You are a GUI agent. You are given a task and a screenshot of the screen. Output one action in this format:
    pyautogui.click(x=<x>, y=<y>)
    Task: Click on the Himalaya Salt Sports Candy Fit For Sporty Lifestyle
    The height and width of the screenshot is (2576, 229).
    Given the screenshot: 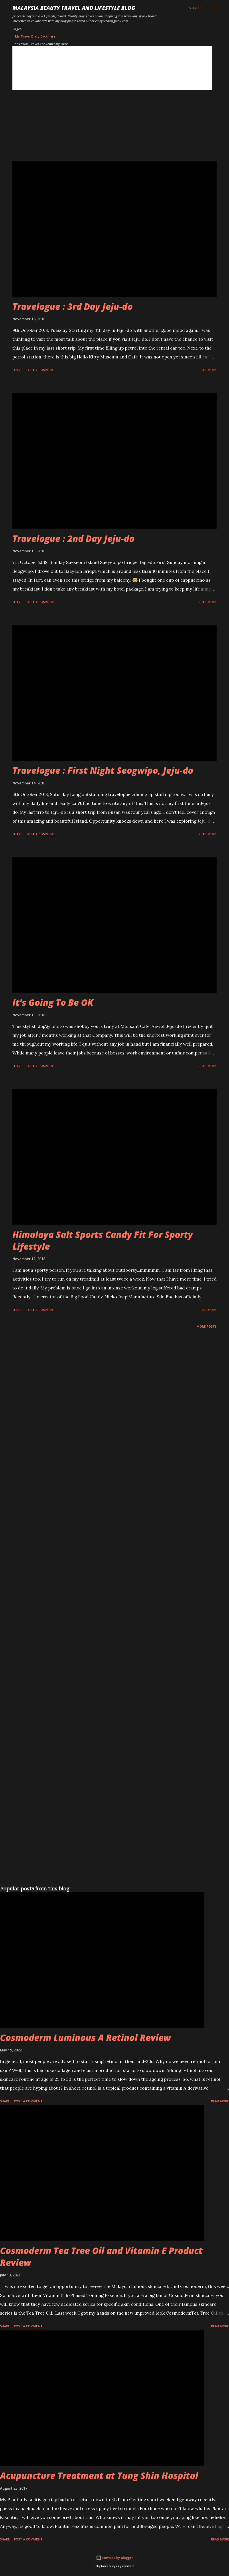 What is the action you would take?
    pyautogui.click(x=102, y=1240)
    